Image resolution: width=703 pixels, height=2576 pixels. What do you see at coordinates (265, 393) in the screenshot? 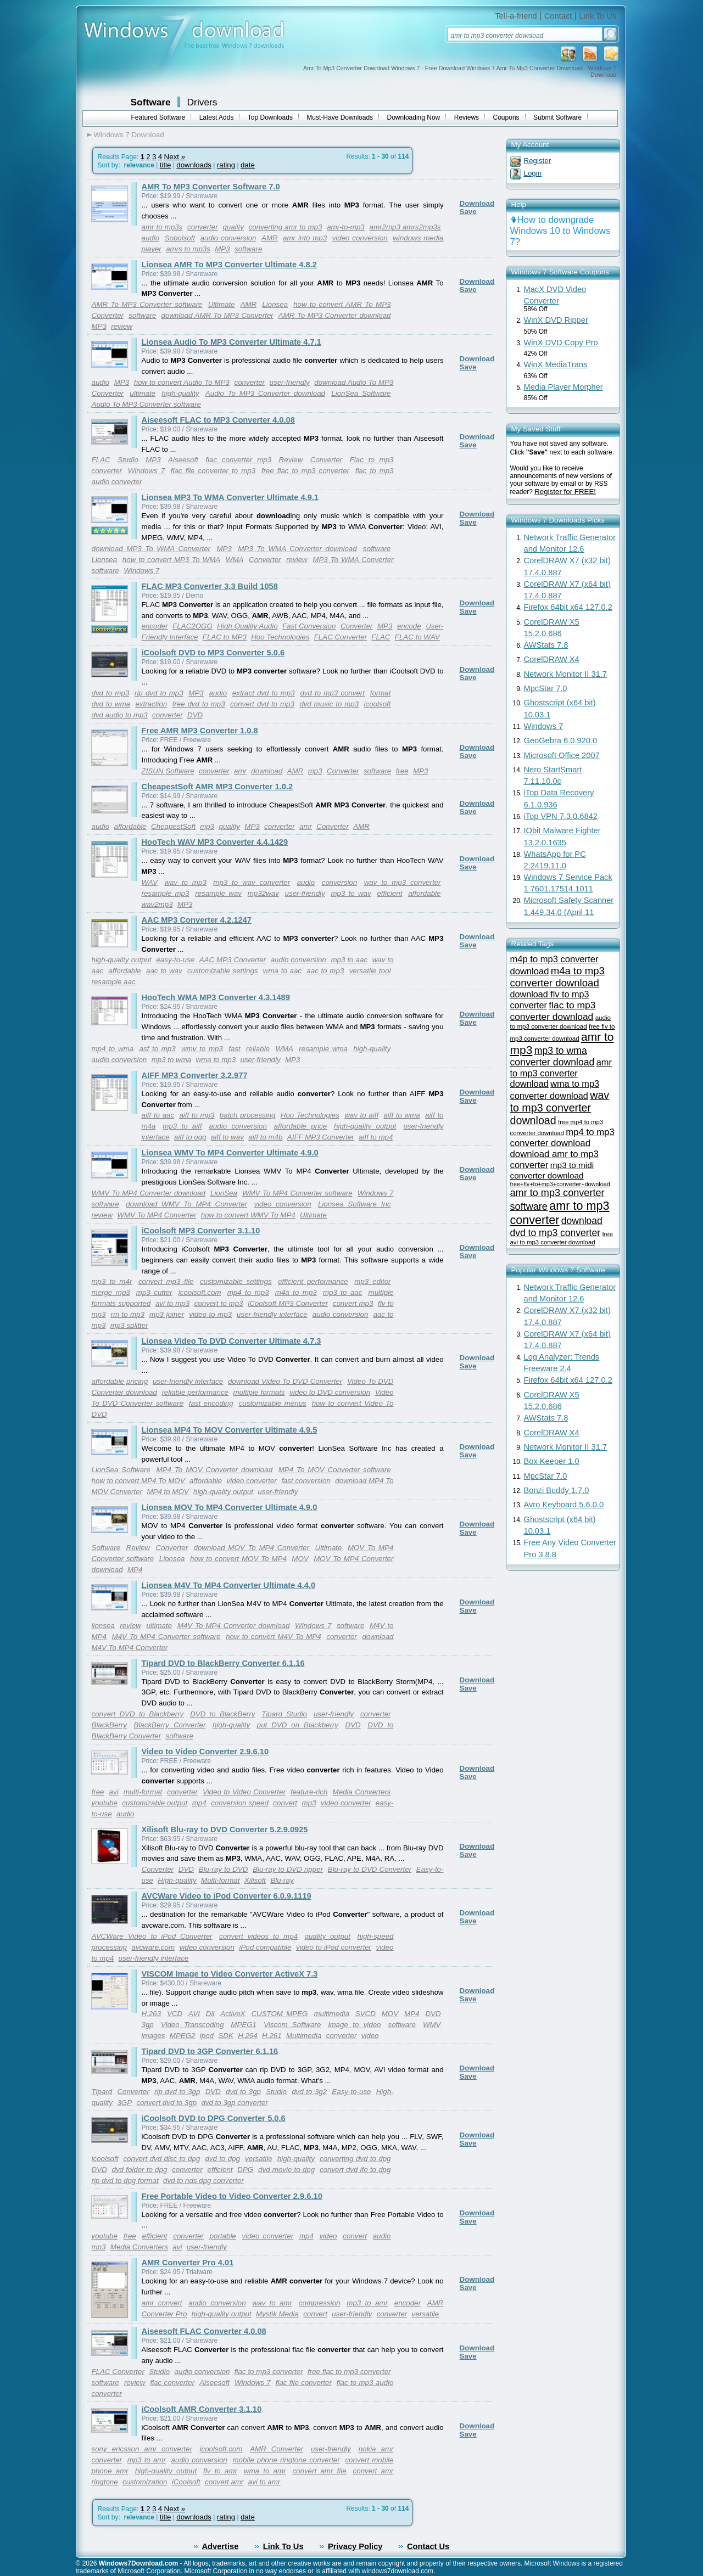
I see `Audio To MP3 Converter download` at bounding box center [265, 393].